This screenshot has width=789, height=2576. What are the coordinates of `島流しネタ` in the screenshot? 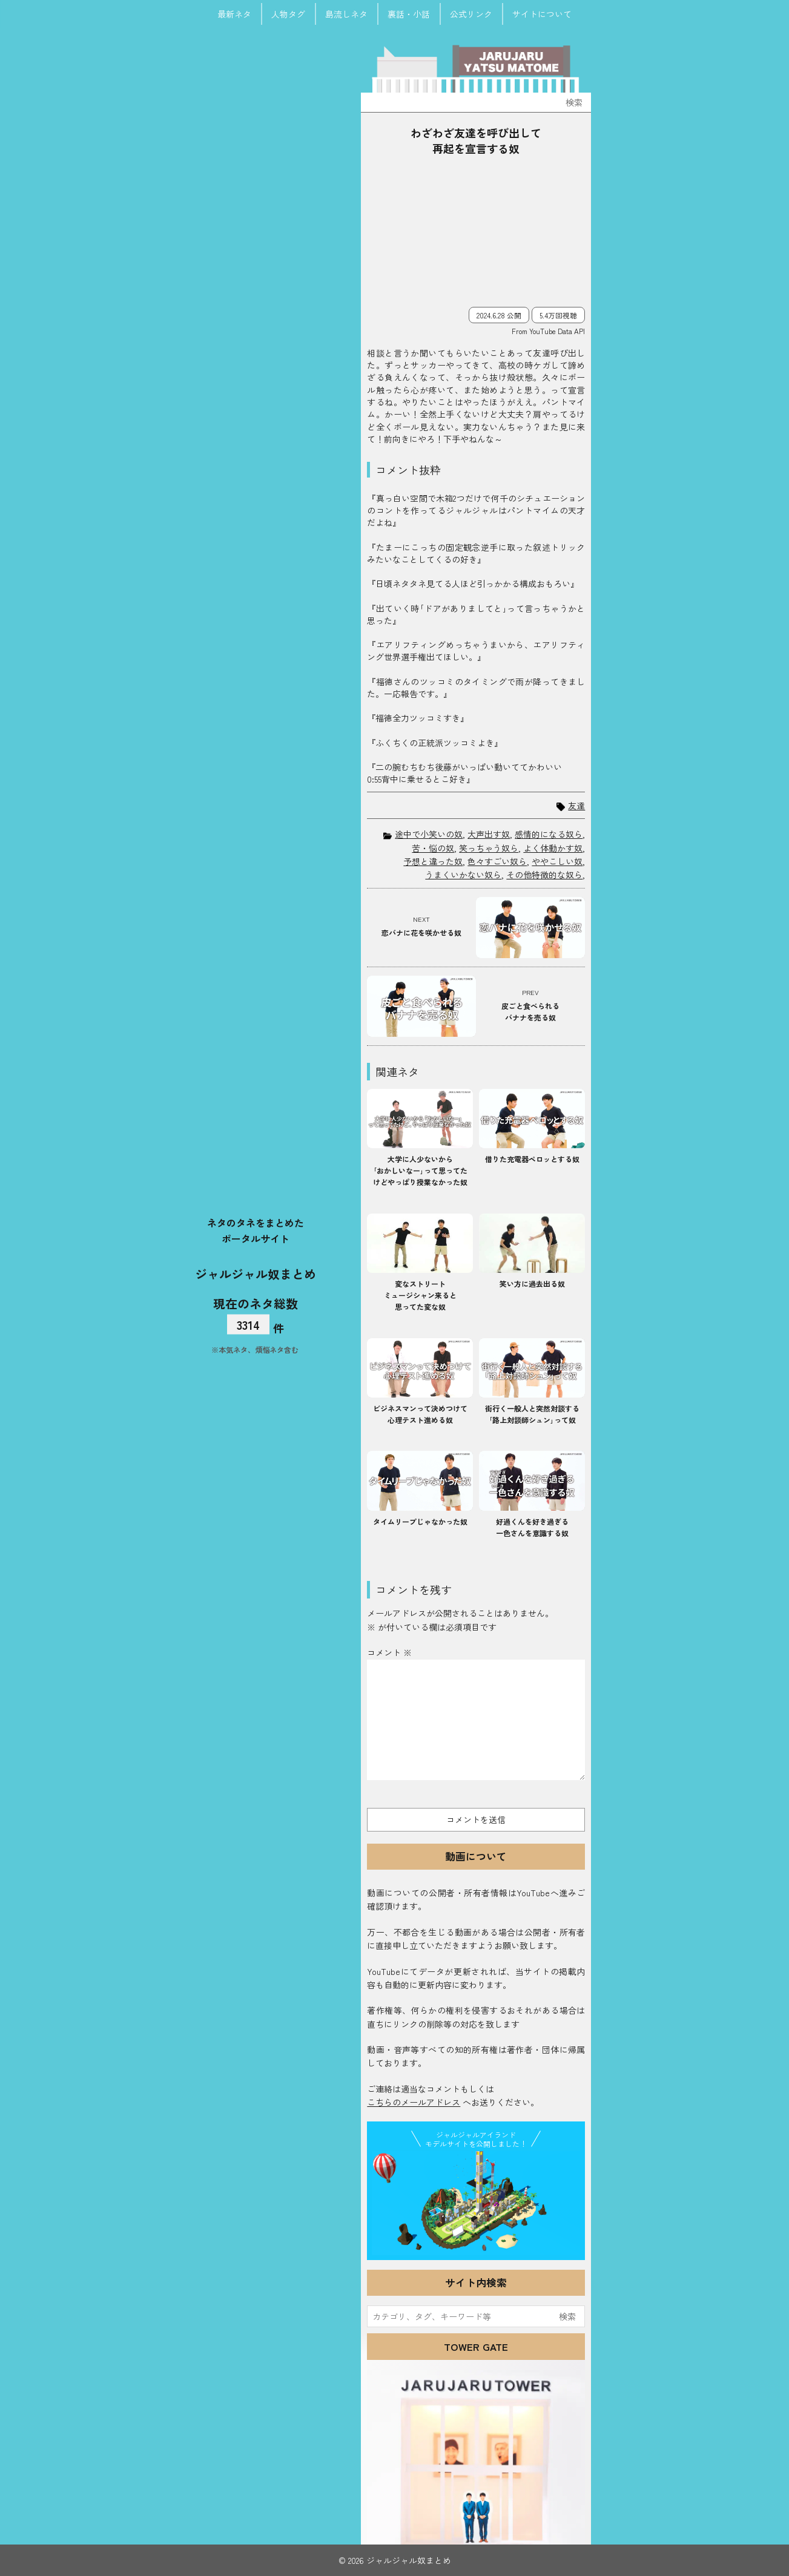 It's located at (346, 14).